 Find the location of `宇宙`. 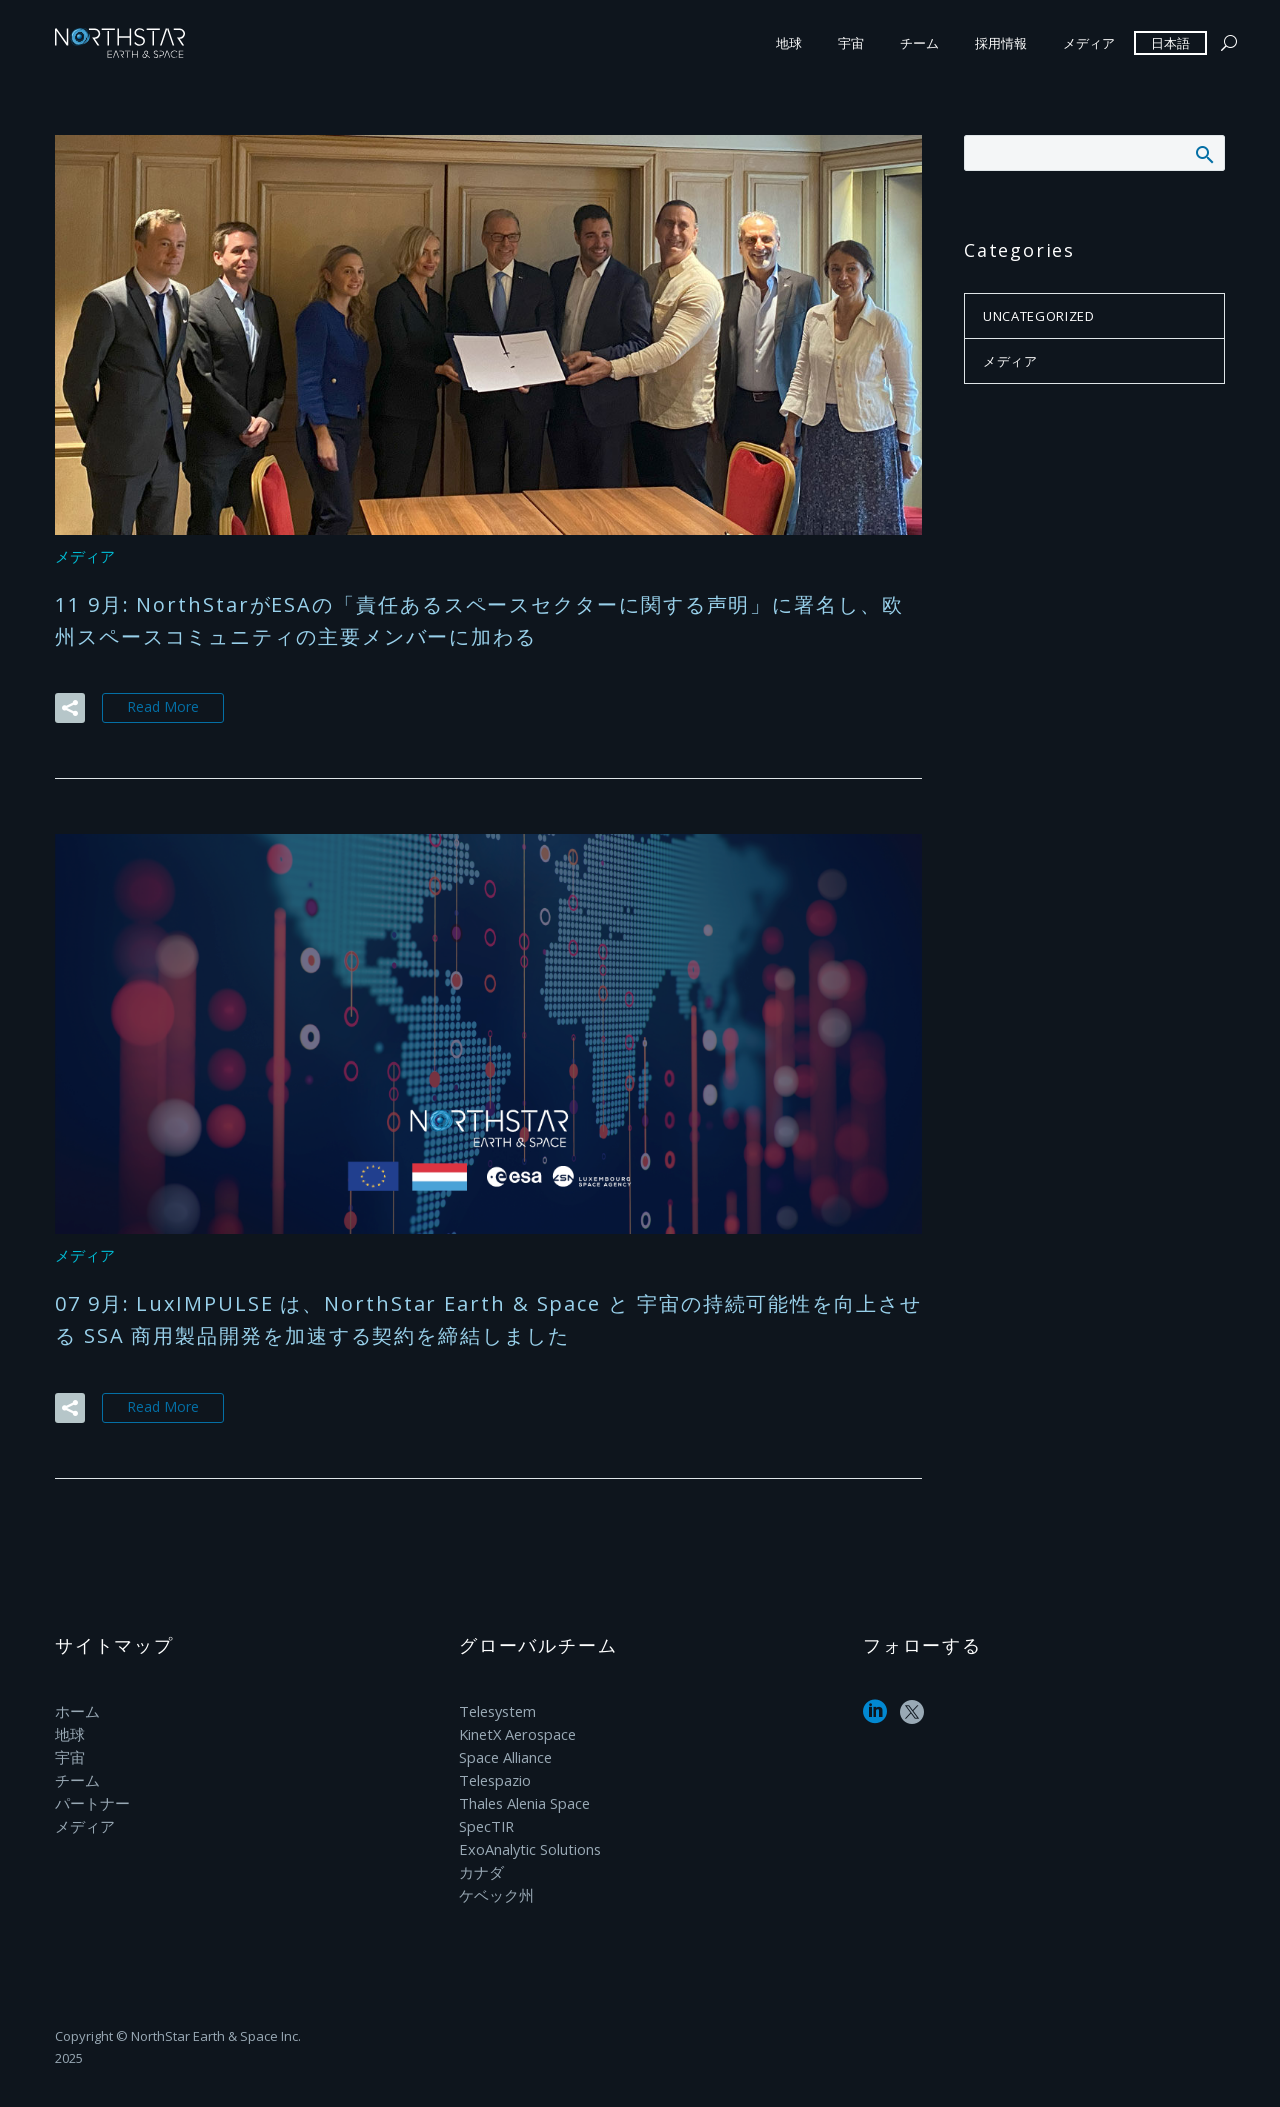

宇宙 is located at coordinates (851, 43).